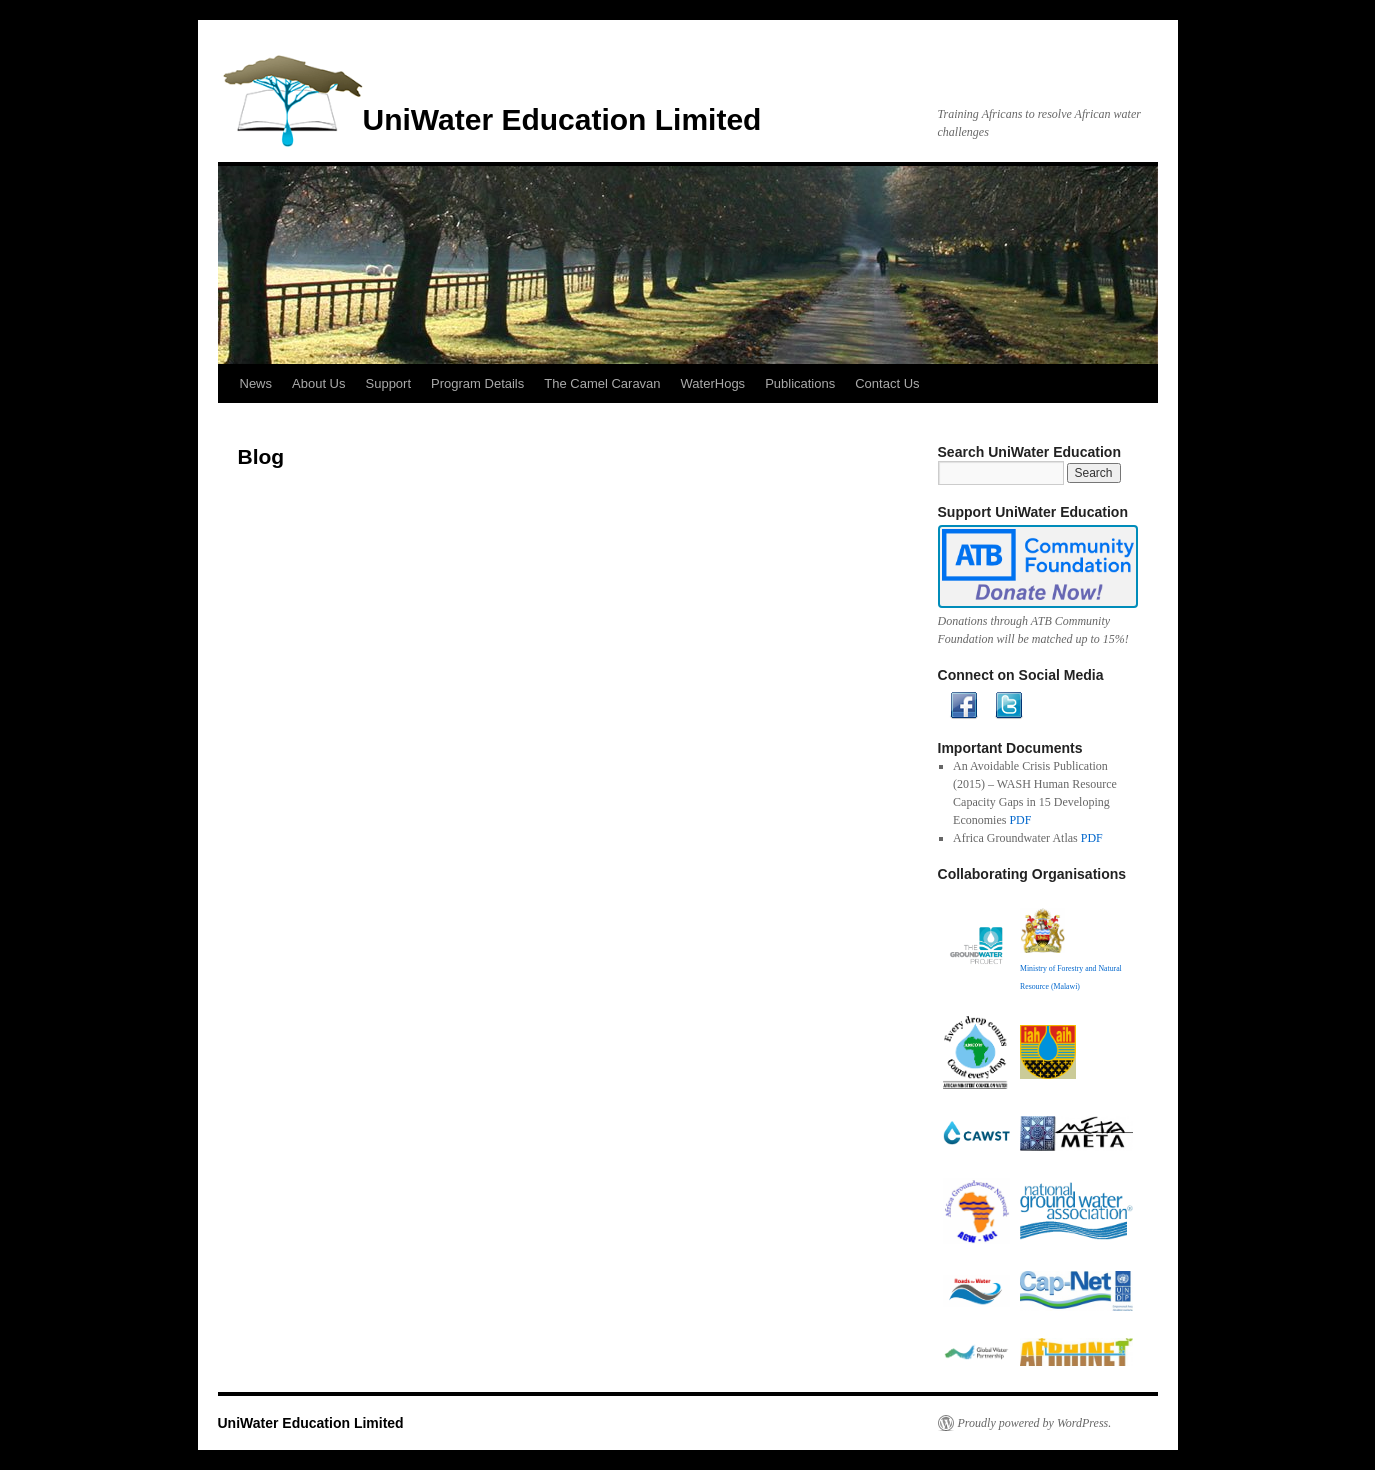 The image size is (1375, 1470). I want to click on WaterHogs, so click(713, 383).